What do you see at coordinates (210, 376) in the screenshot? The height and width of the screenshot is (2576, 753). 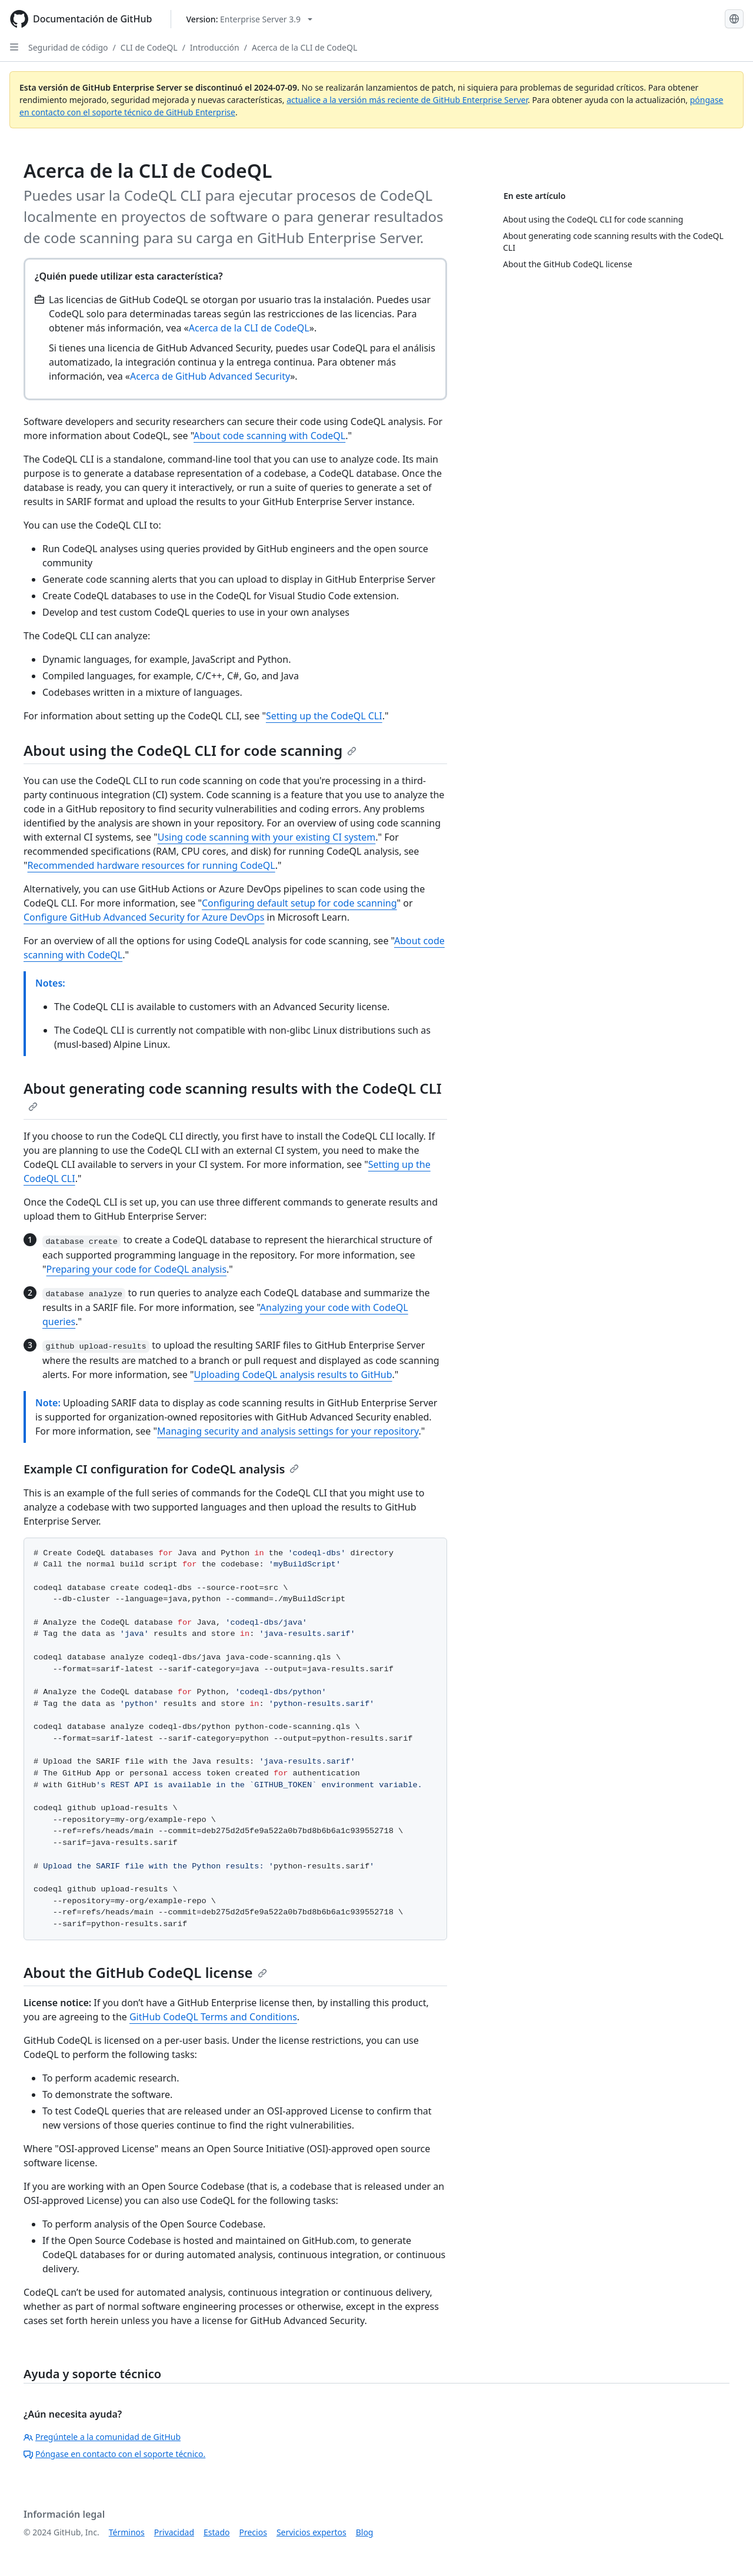 I see `Acerca de GitHub Advanced Security` at bounding box center [210, 376].